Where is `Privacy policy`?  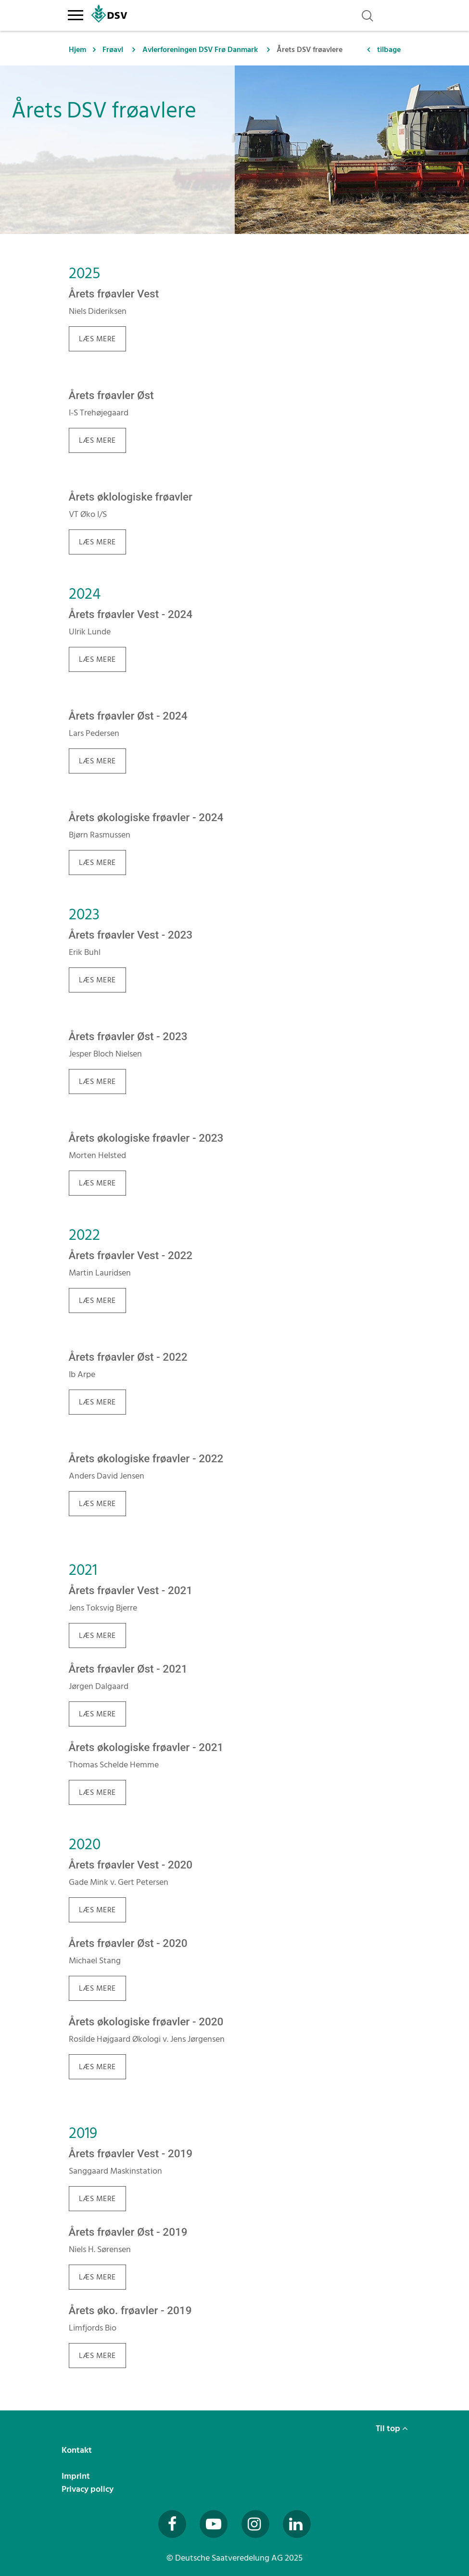
Privacy policy is located at coordinates (88, 2489).